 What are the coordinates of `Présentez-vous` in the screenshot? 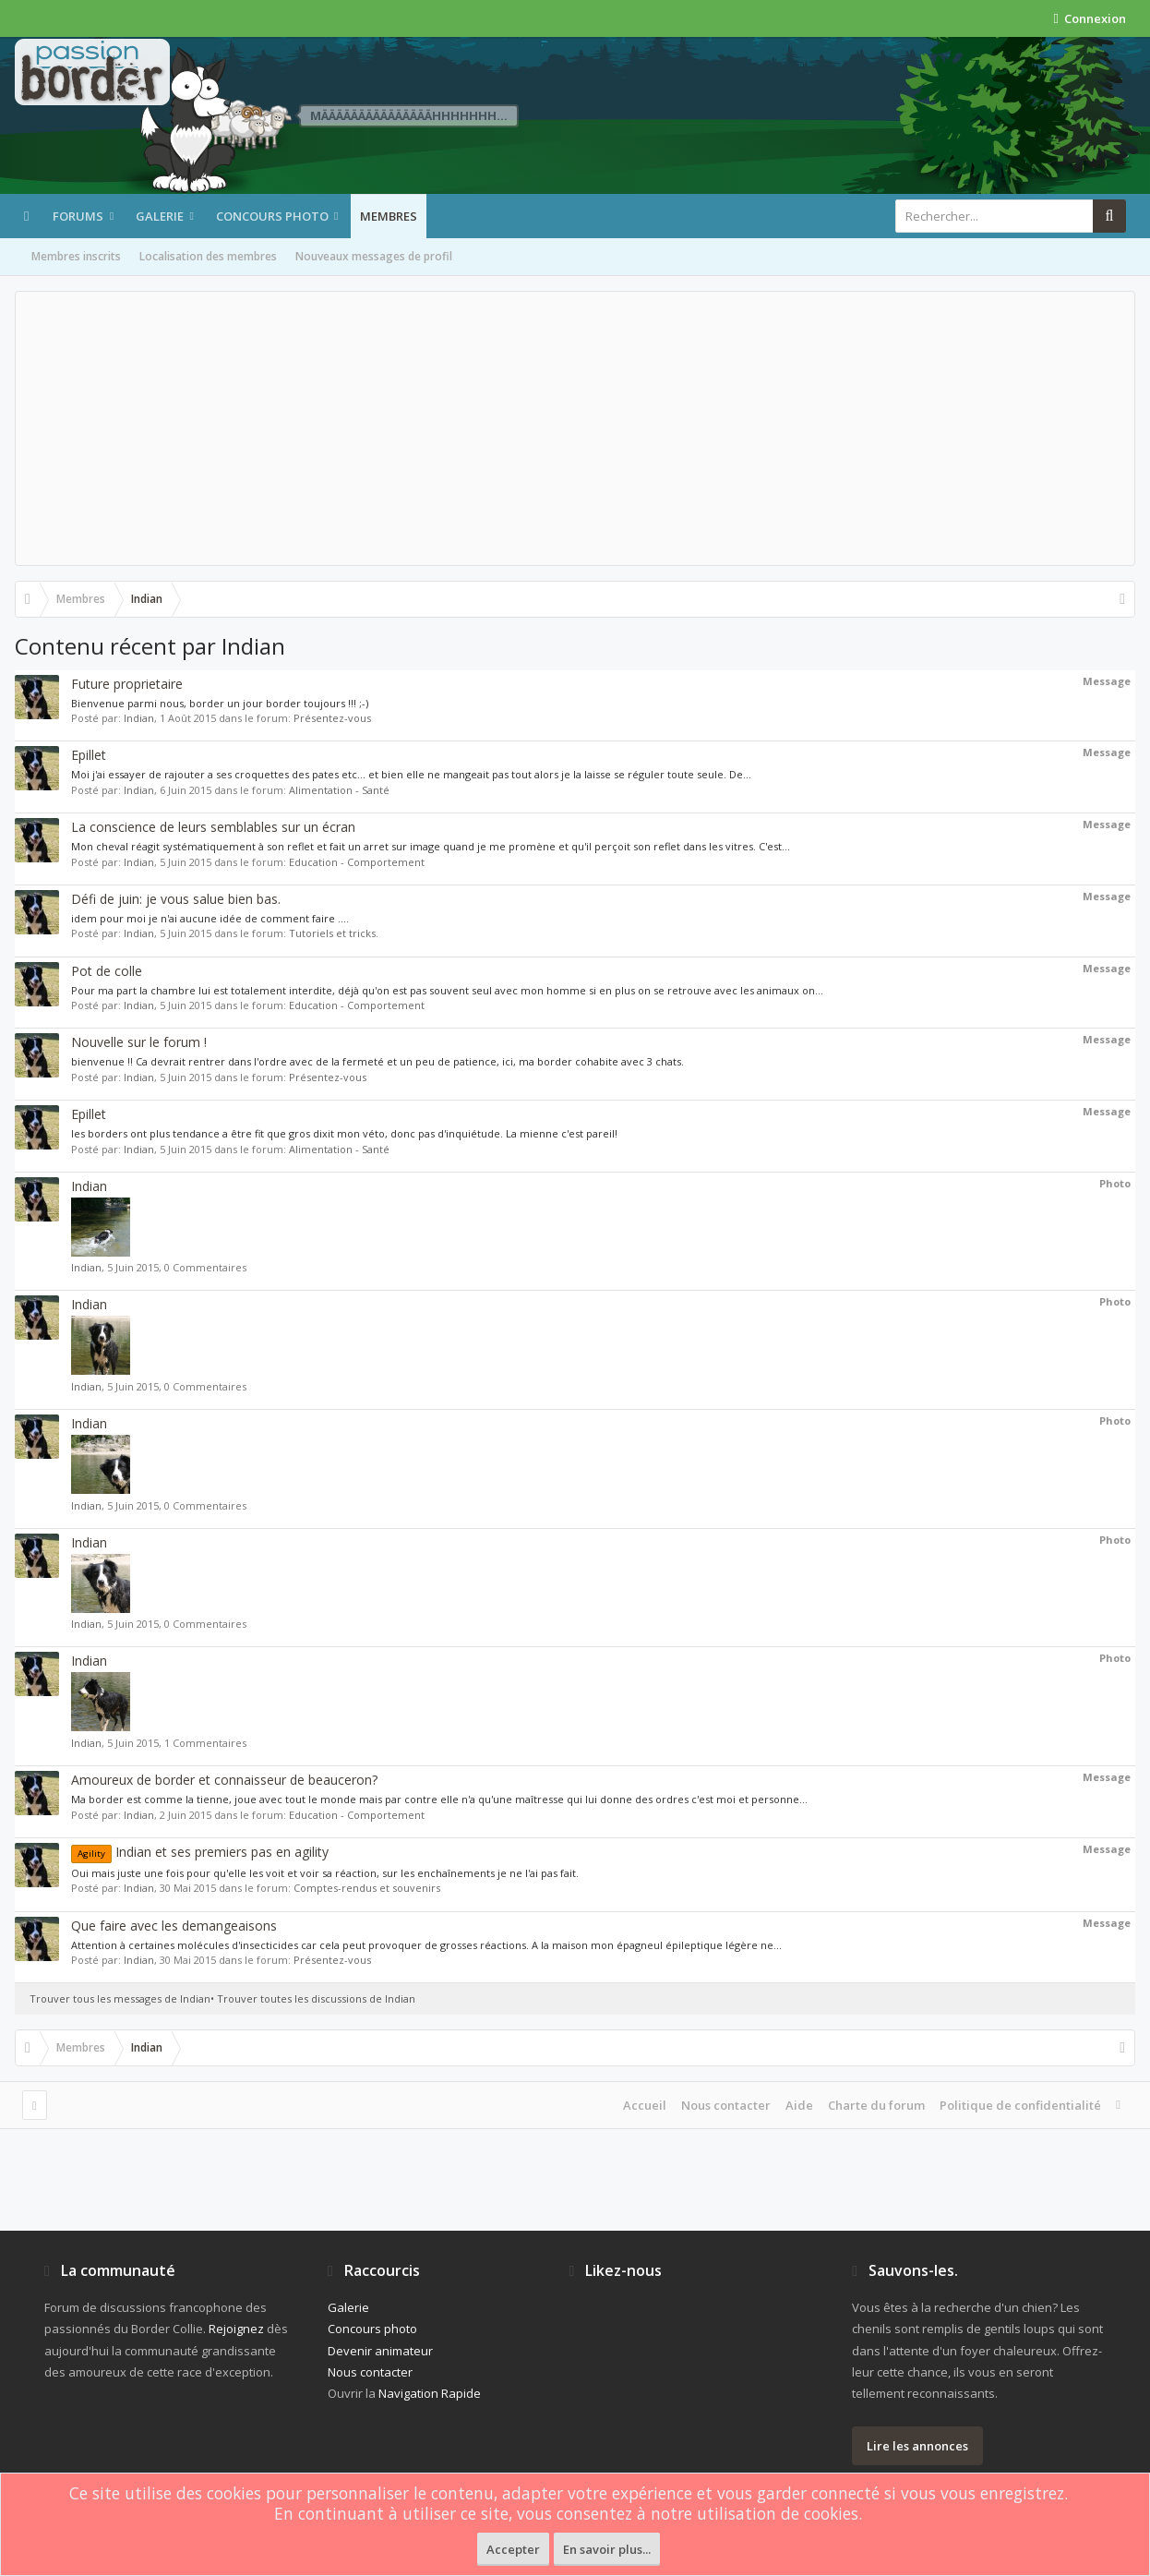 It's located at (332, 718).